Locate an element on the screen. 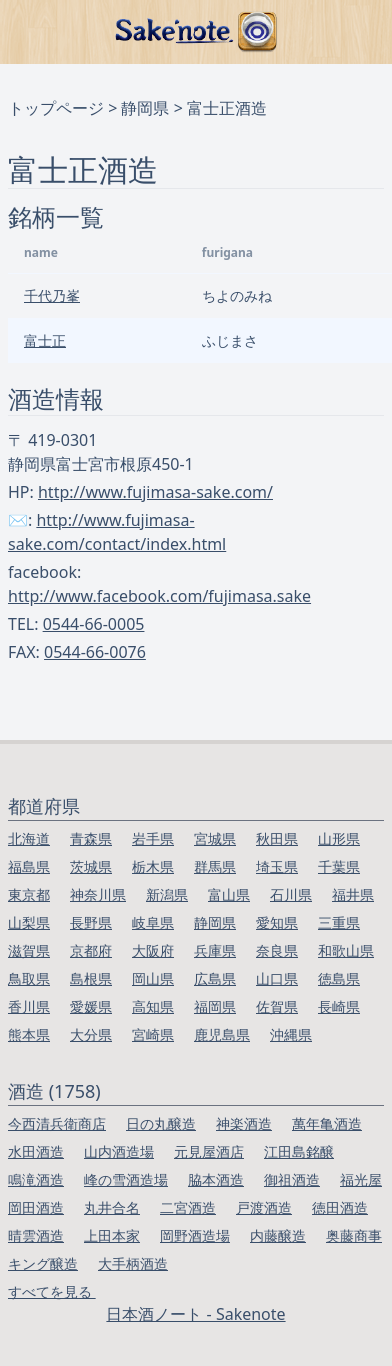 The image size is (392, 1366). 埼玉県 is located at coordinates (277, 866).